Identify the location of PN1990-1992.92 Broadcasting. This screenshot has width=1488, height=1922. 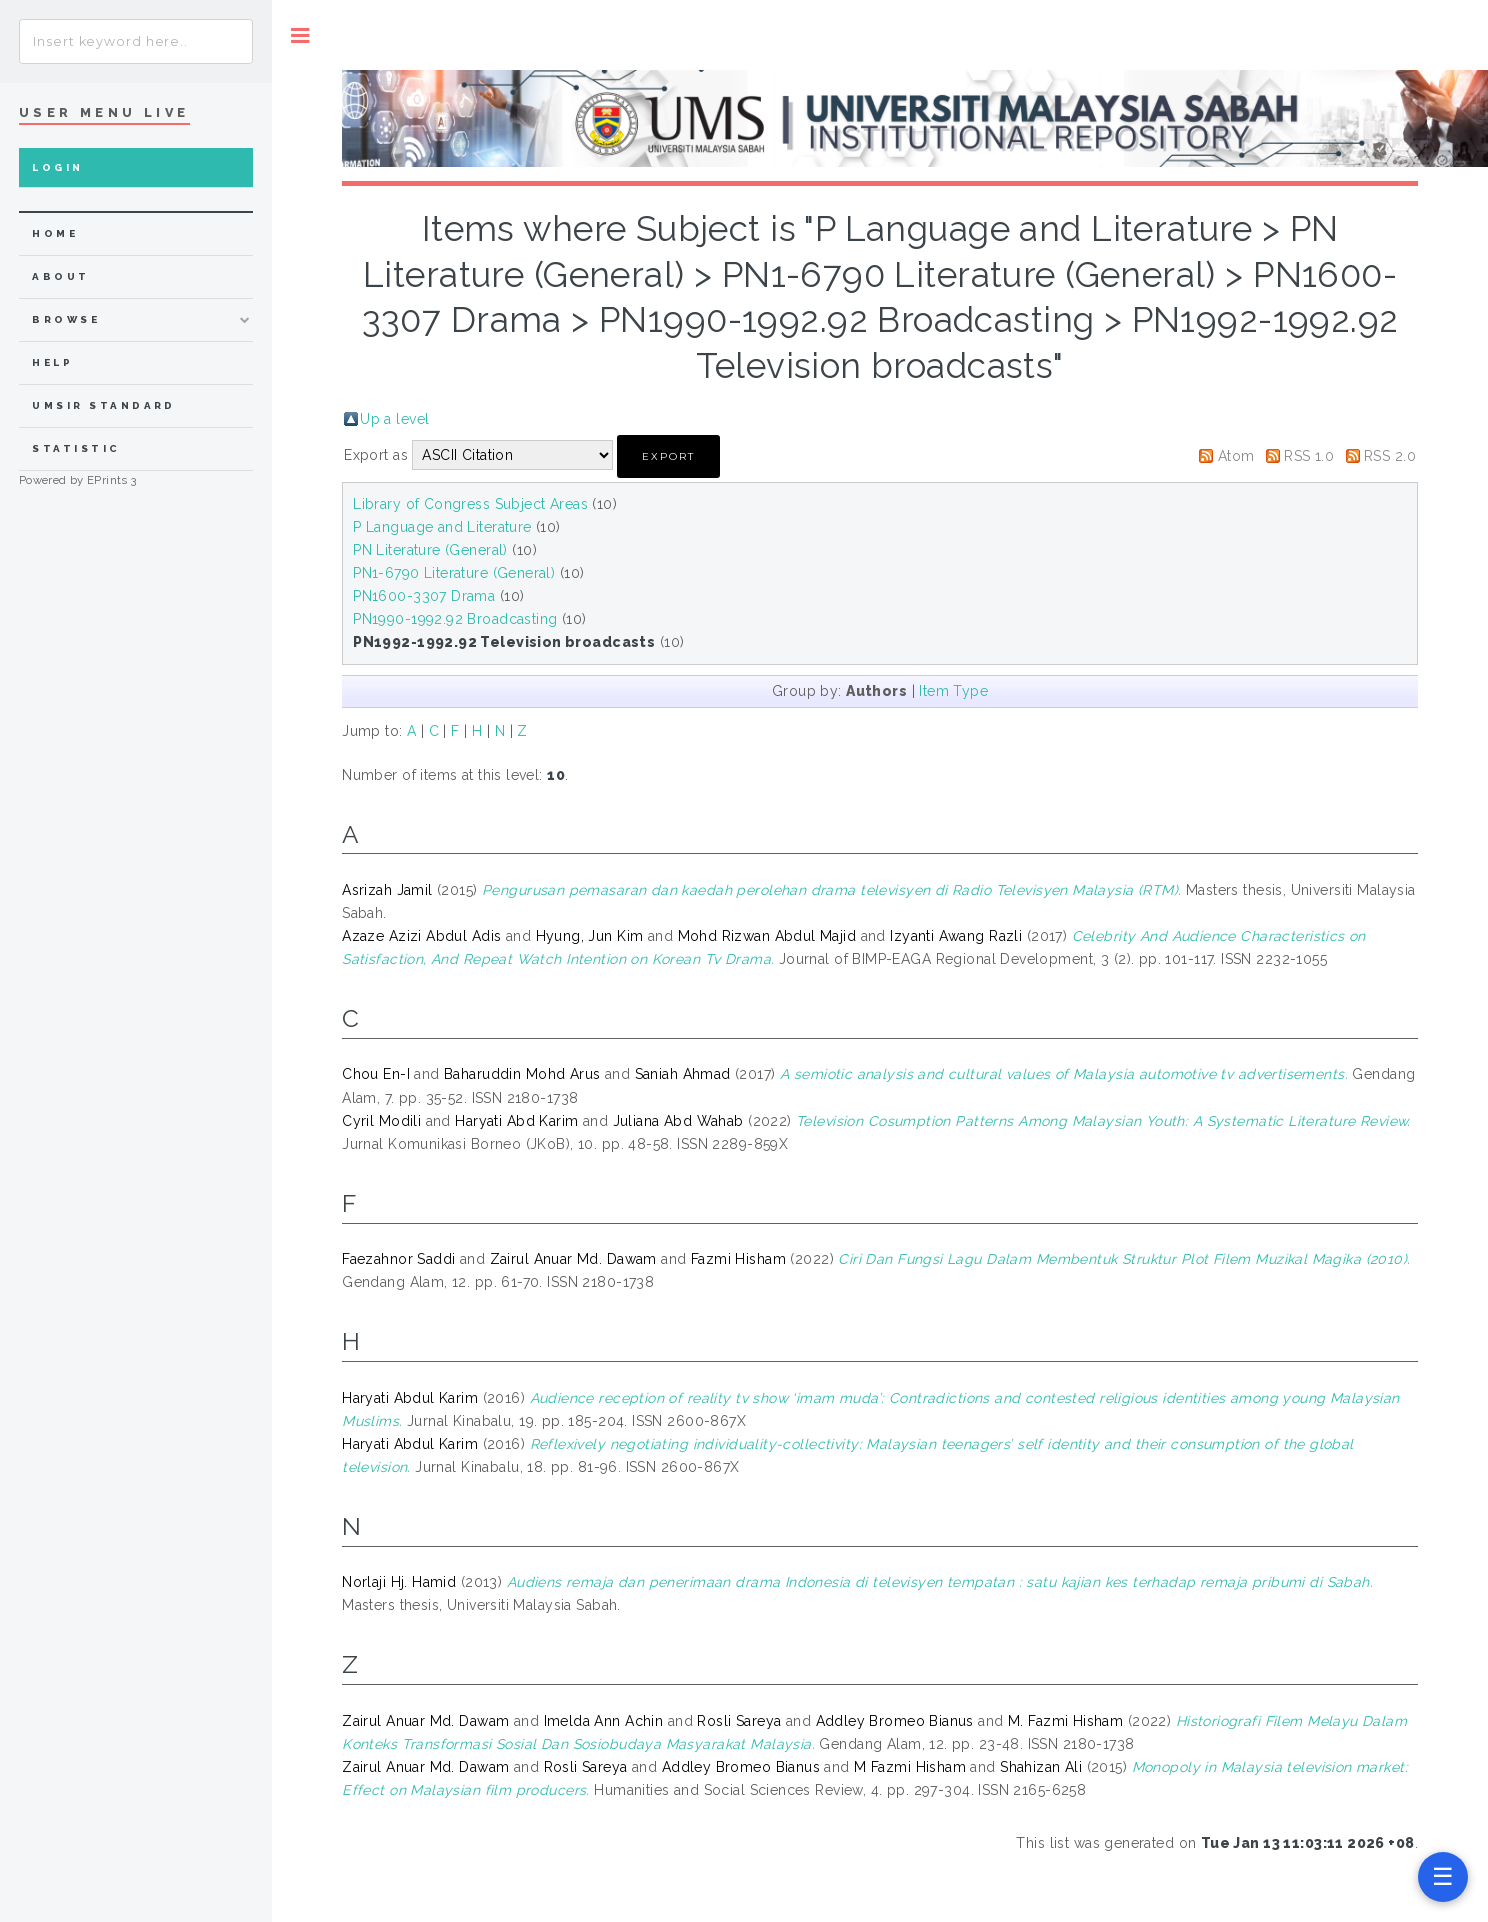
(455, 619).